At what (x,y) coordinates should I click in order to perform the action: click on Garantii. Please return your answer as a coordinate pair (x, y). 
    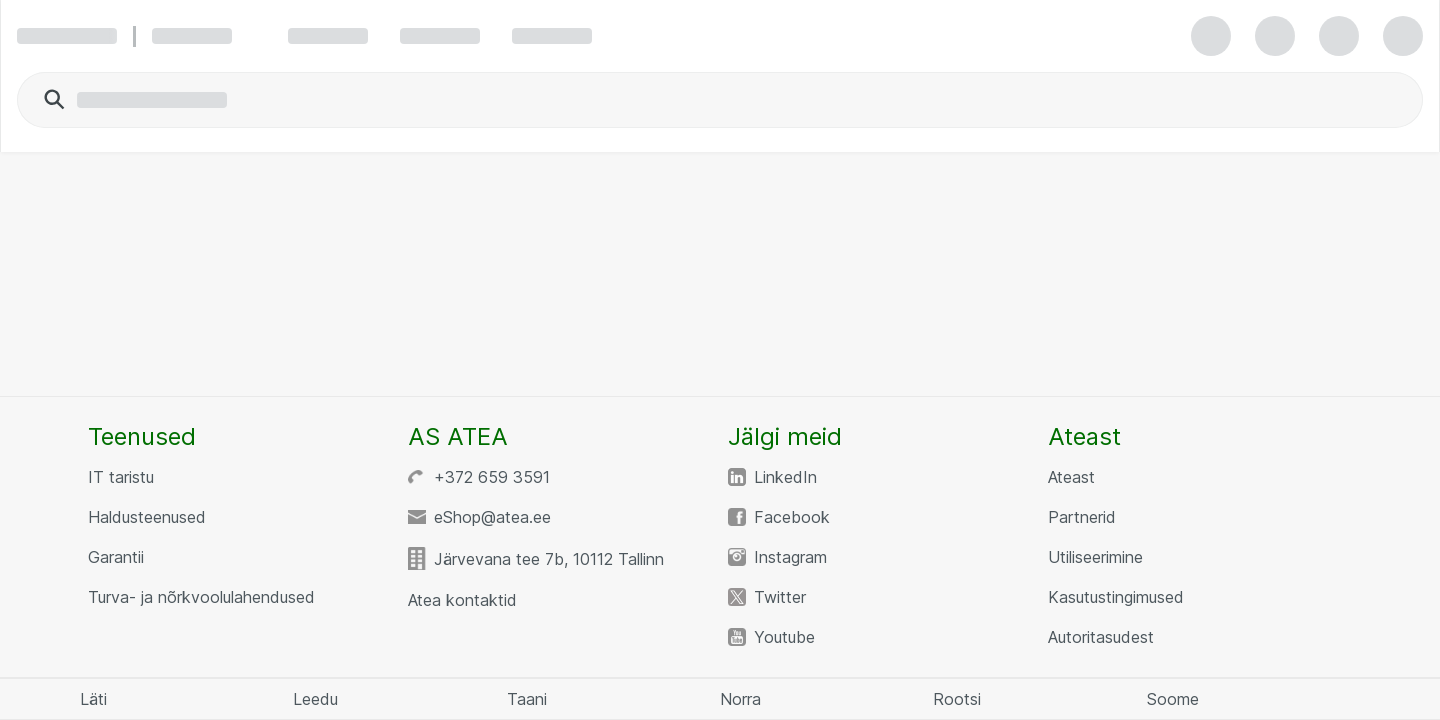
    Looking at the image, I should click on (116, 557).